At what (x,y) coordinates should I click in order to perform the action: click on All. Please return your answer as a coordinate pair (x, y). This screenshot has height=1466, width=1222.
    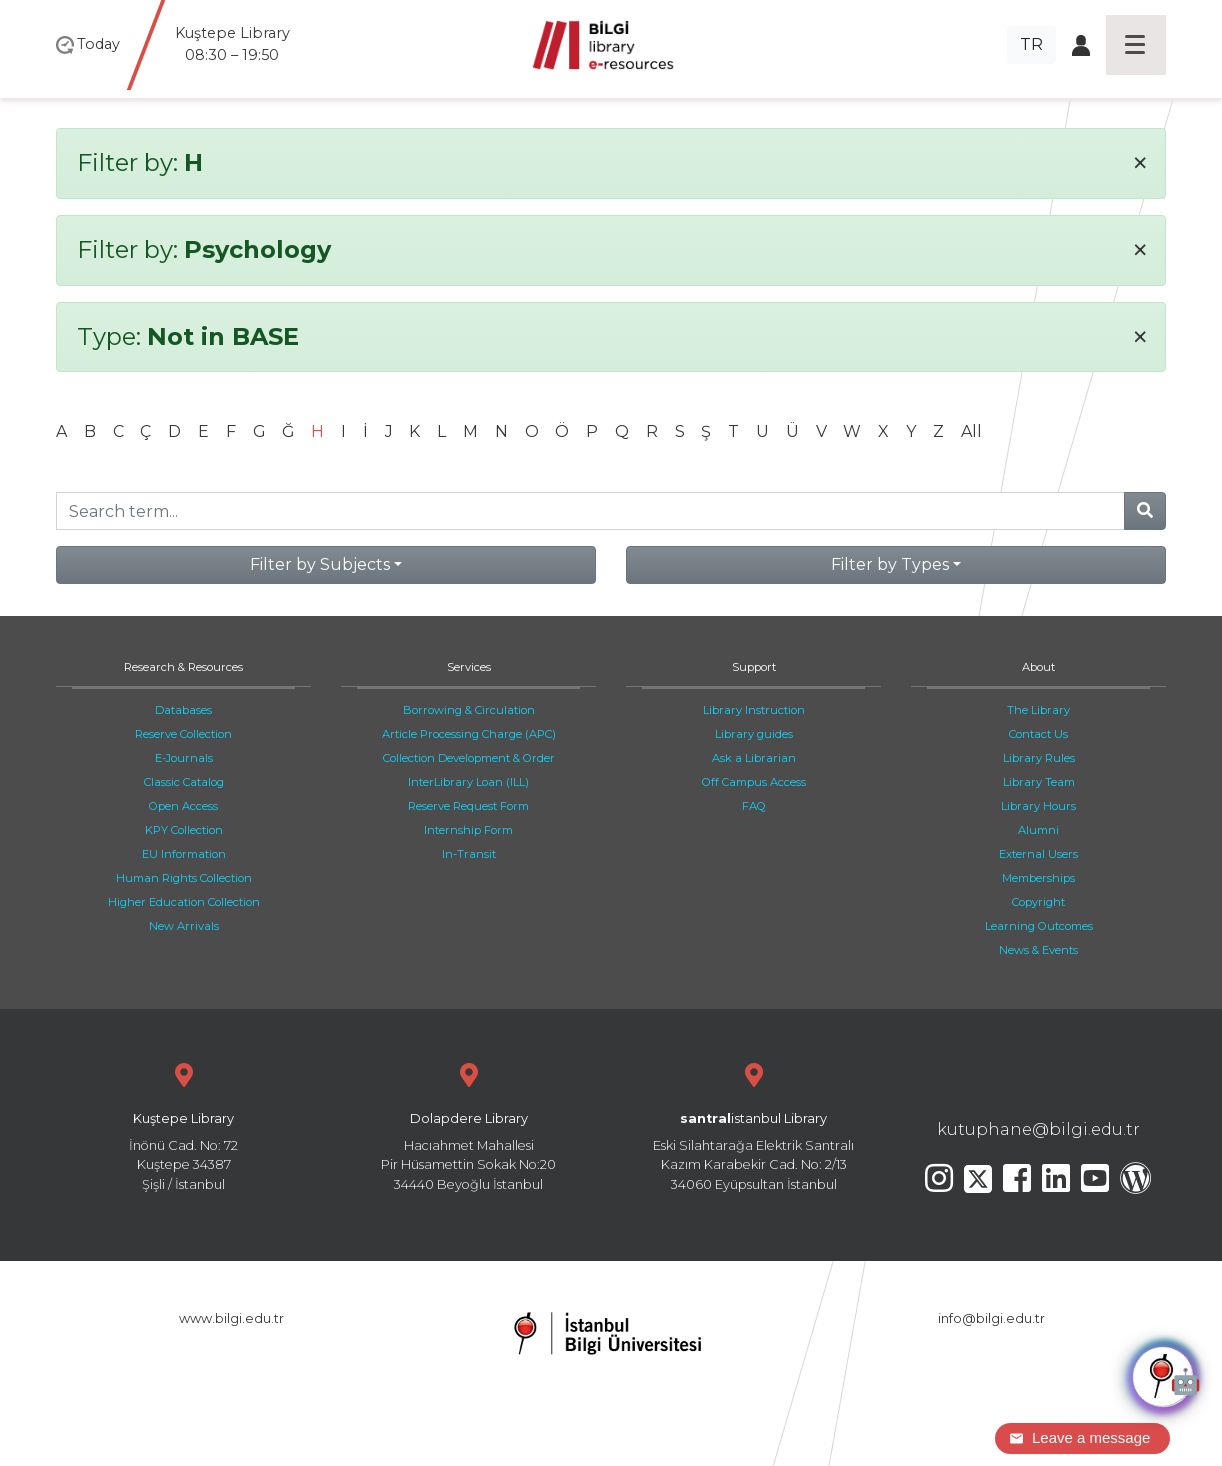
    Looking at the image, I should click on (971, 431).